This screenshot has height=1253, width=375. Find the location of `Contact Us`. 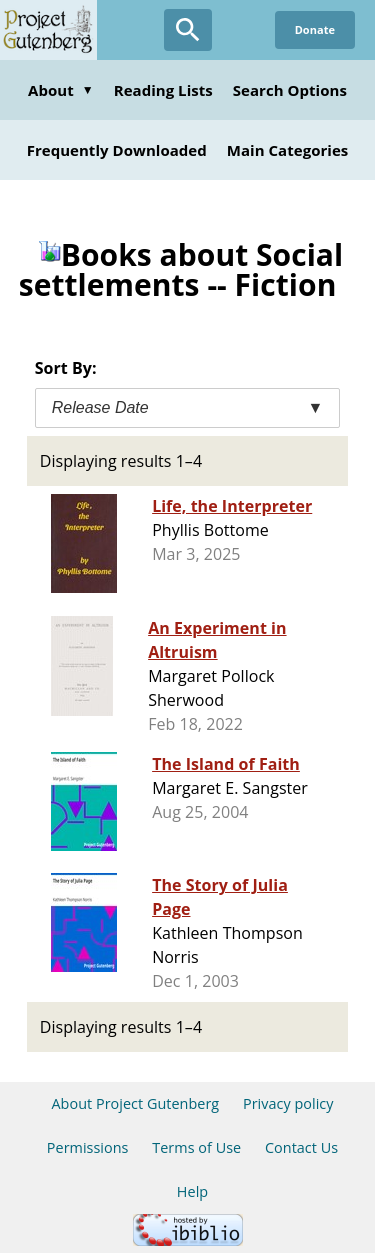

Contact Us is located at coordinates (301, 1147).